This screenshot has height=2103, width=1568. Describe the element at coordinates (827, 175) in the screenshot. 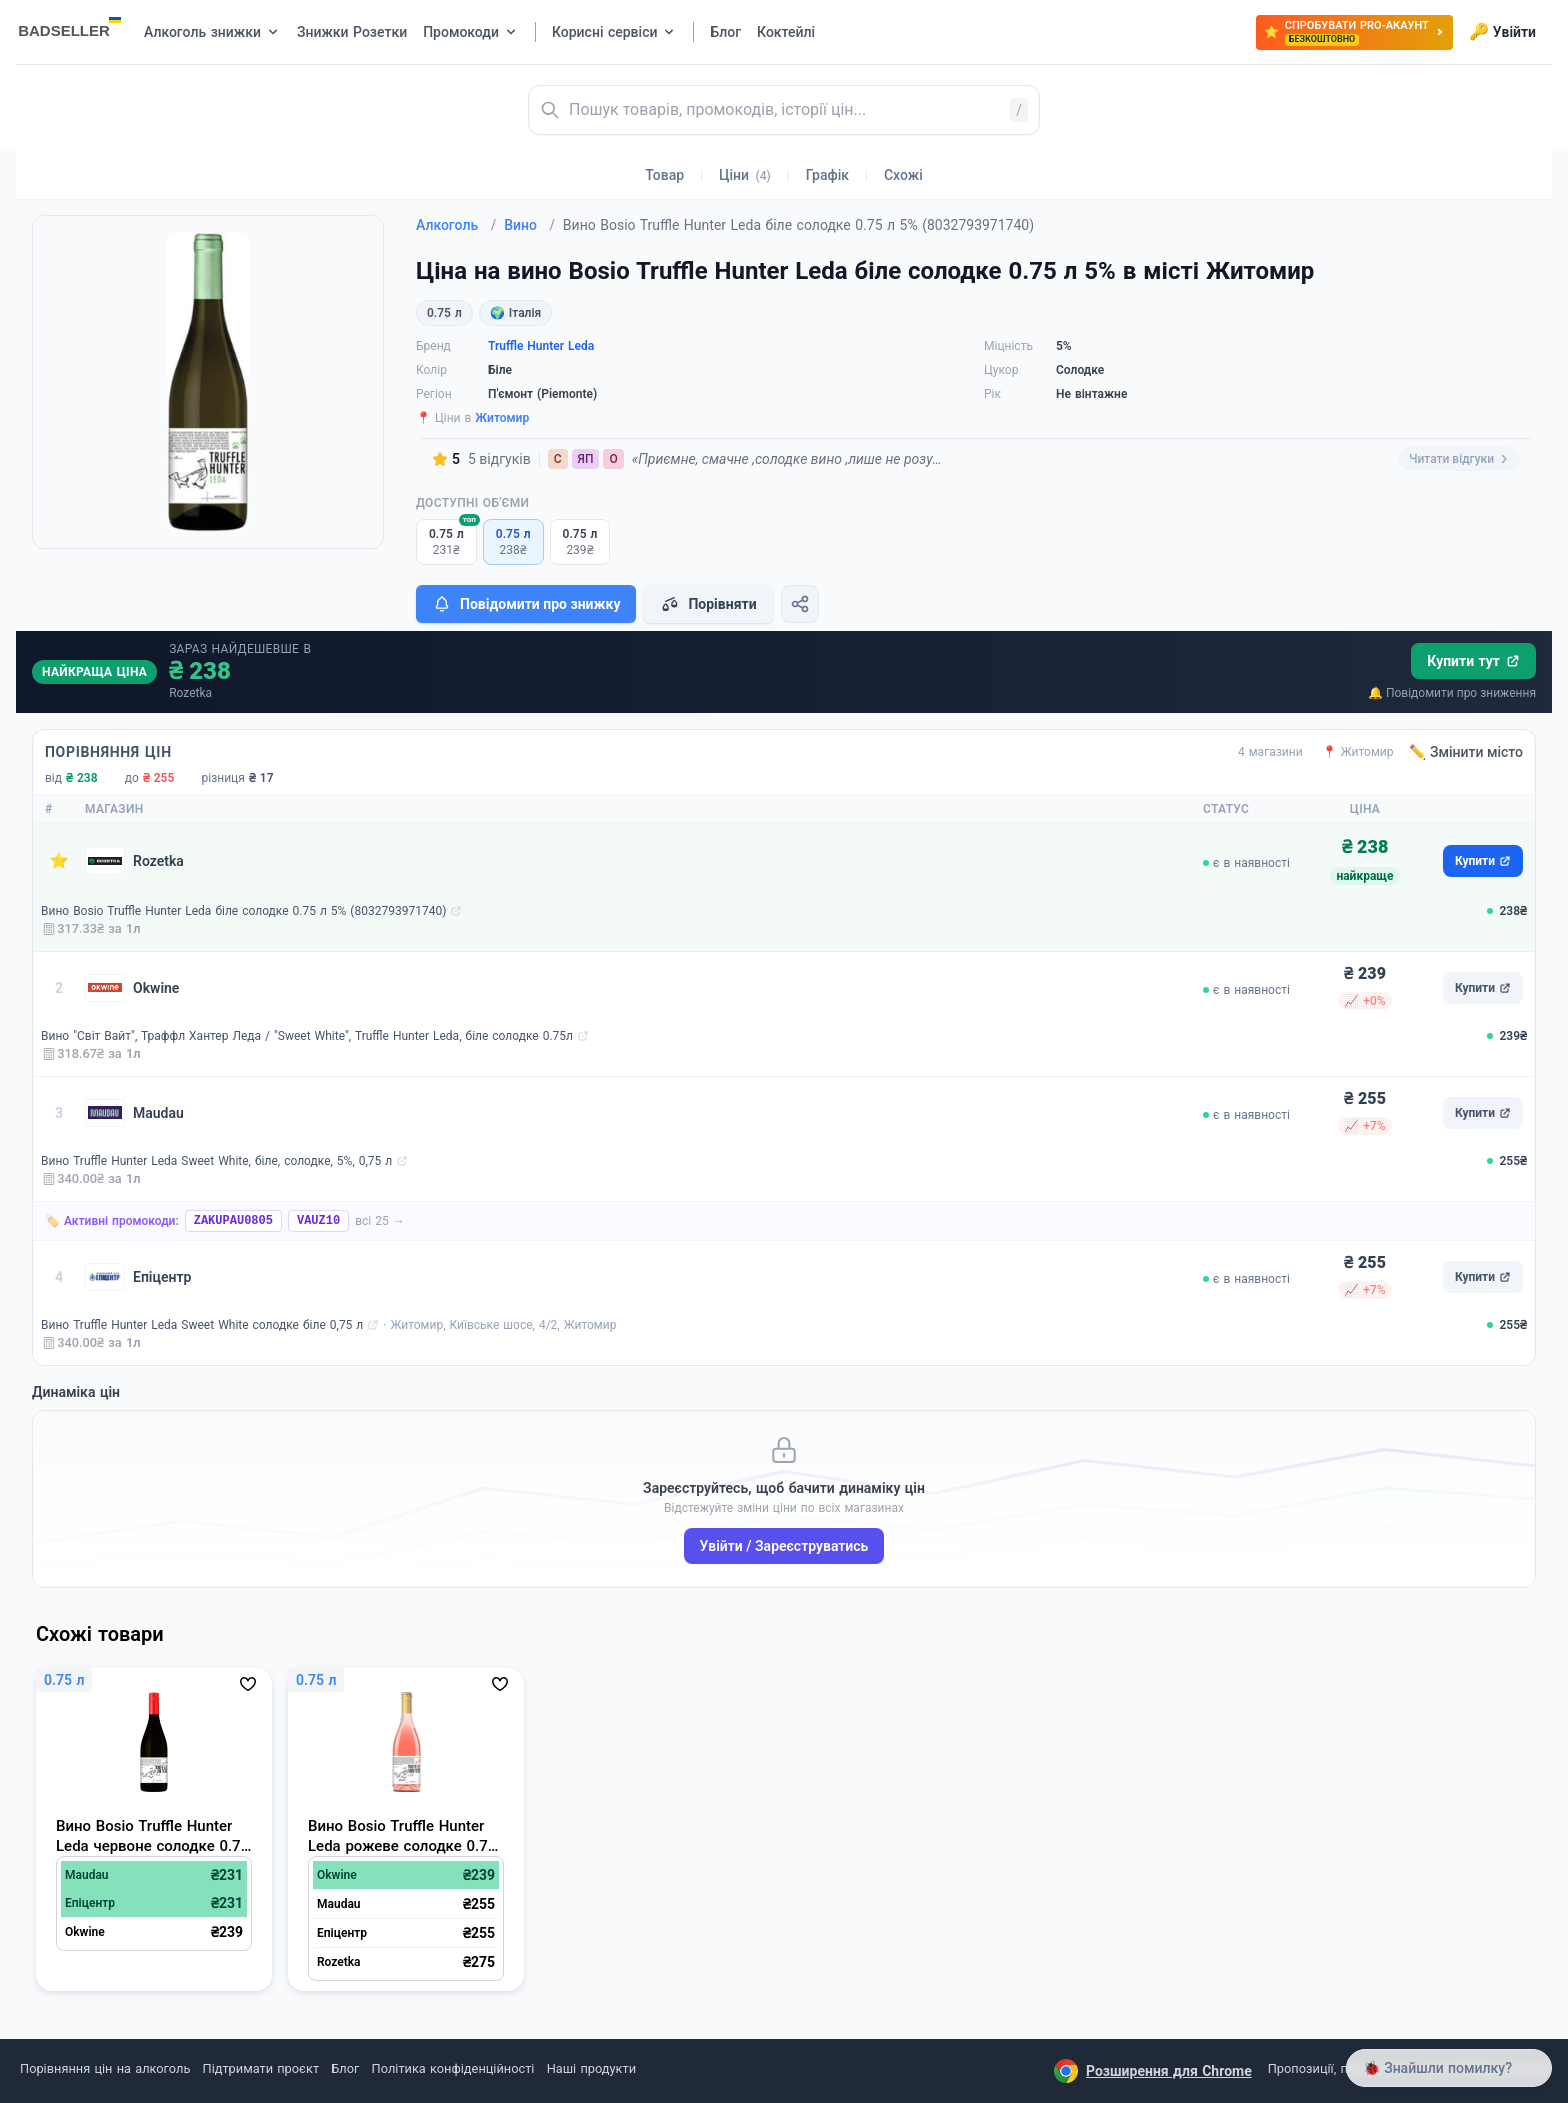

I see `Графік` at that location.